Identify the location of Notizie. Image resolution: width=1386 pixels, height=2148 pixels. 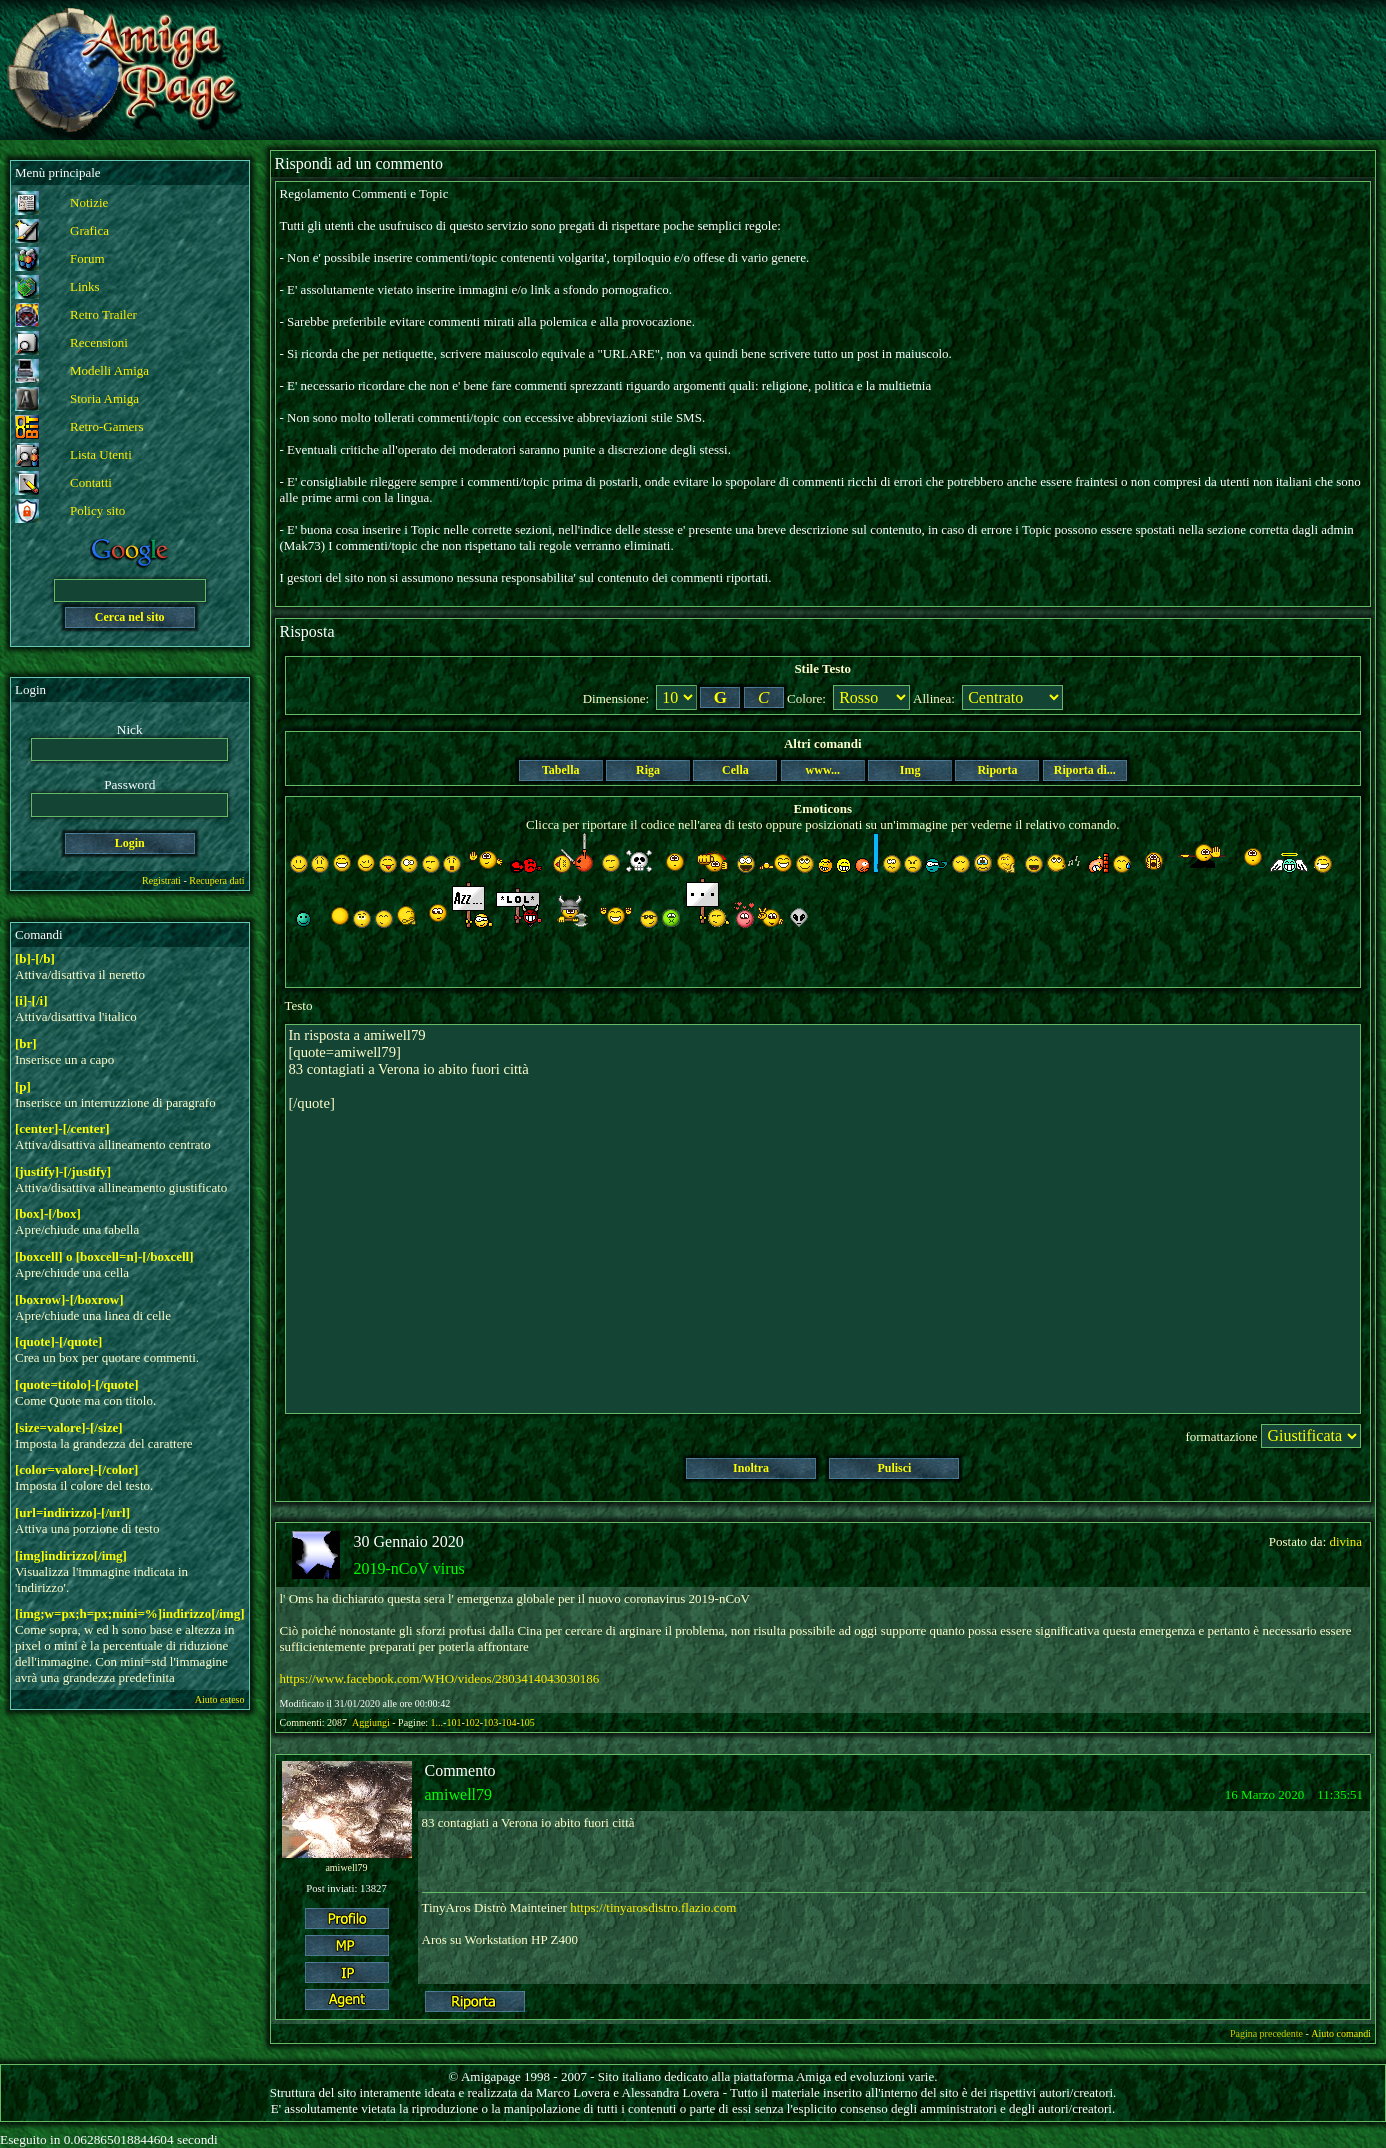
(89, 202).